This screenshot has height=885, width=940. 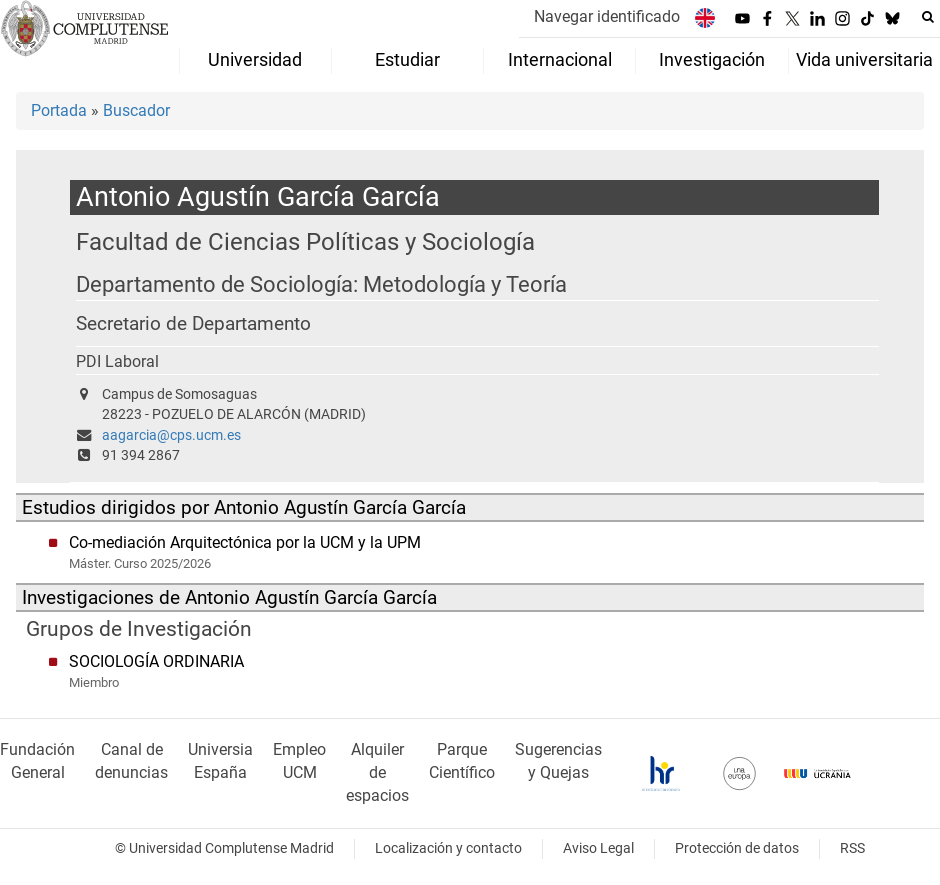 I want to click on aagarcia@cps.ucm.es, so click(x=171, y=435).